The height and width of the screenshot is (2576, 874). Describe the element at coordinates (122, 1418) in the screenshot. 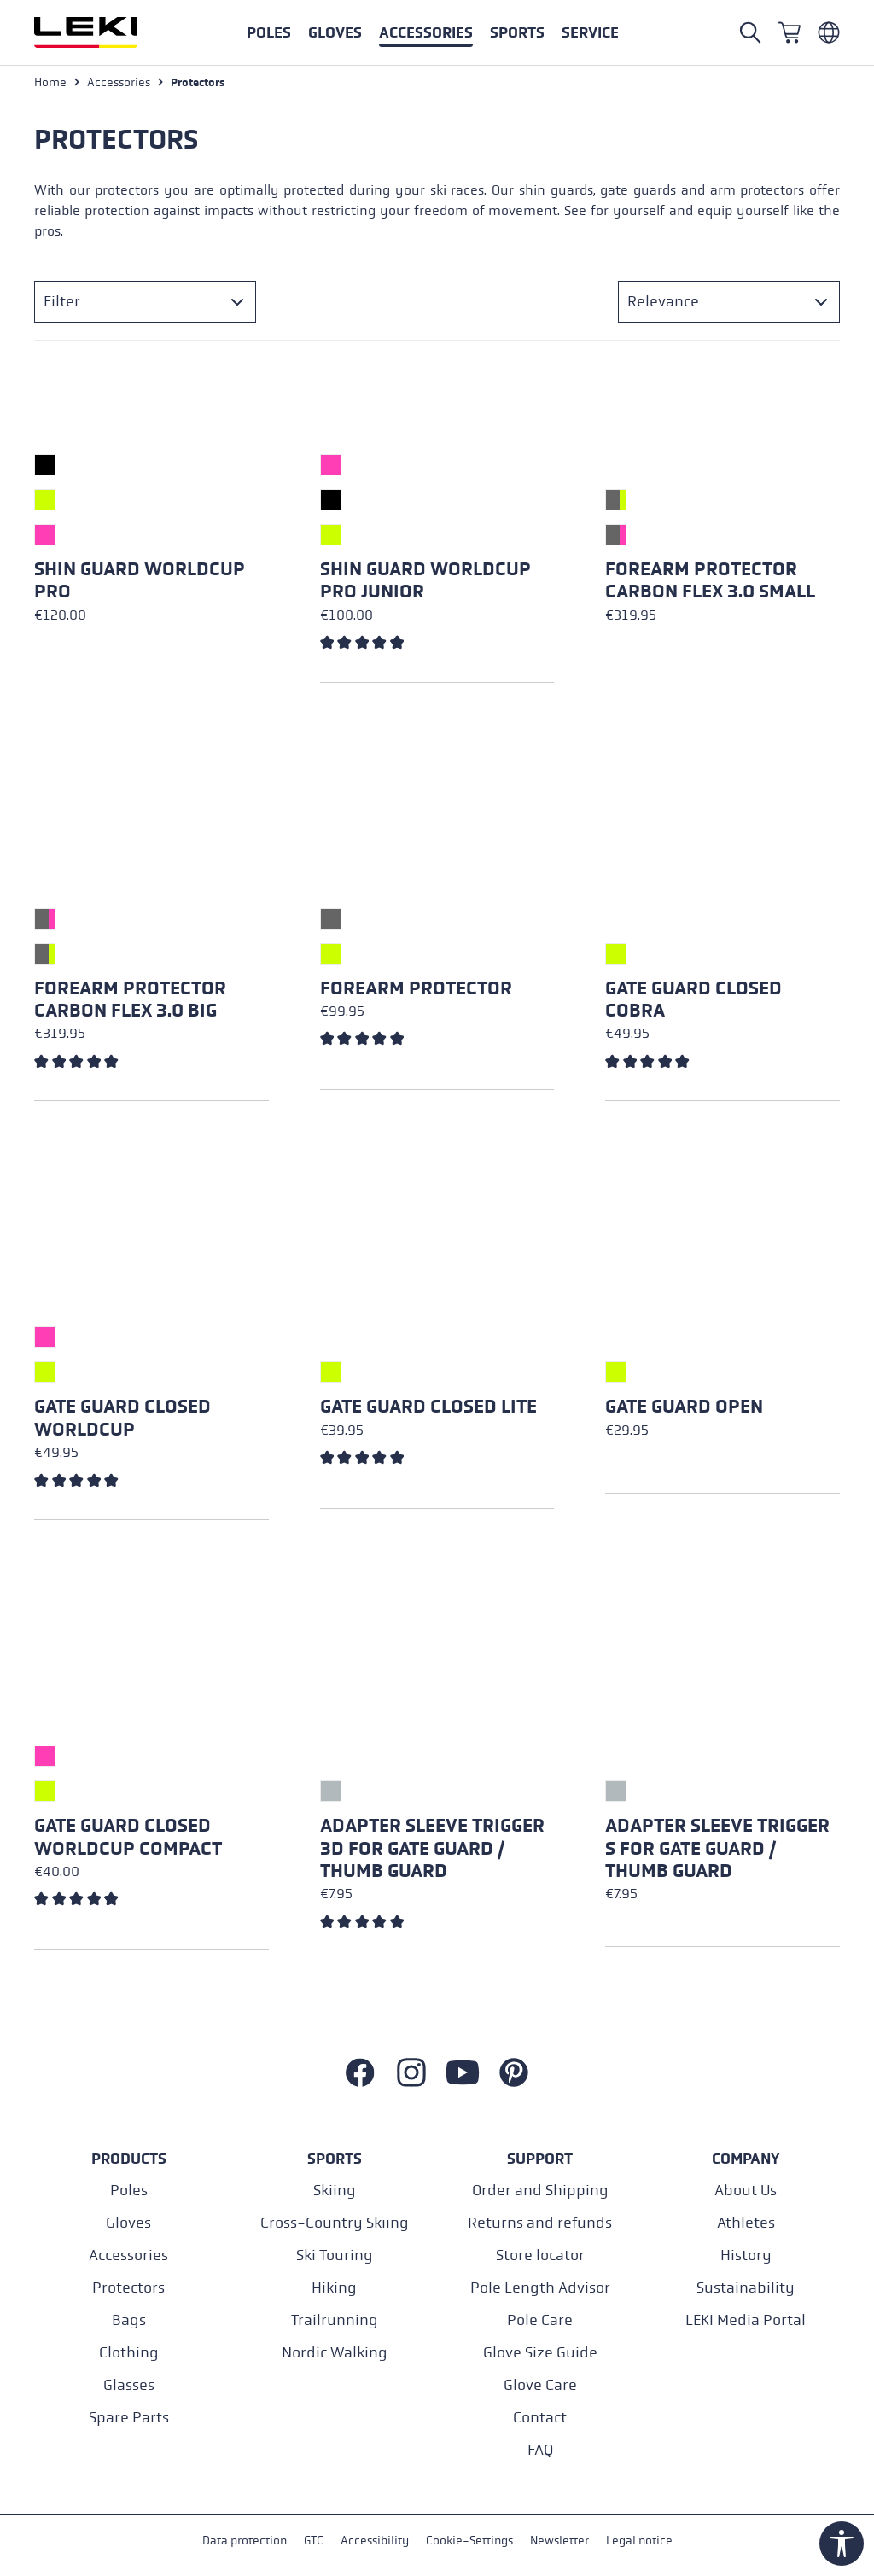

I see `Gate Guard Closed Worldcup` at that location.